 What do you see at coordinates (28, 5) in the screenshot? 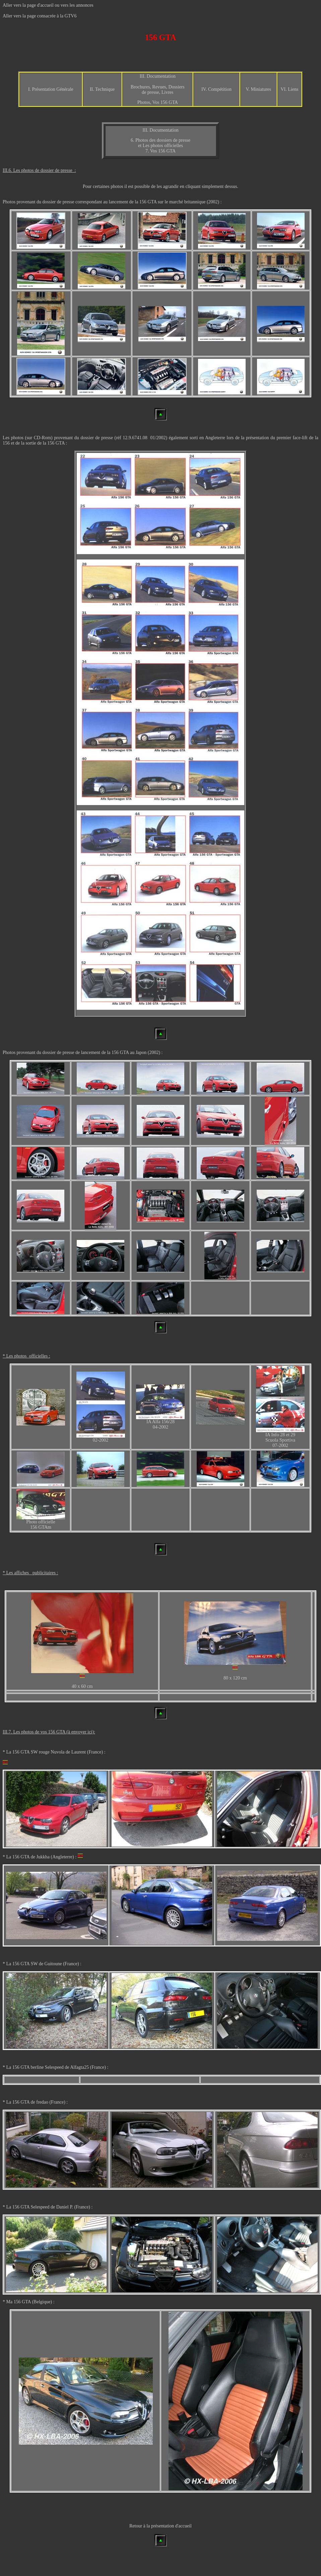
I see `Aller vers la page d'accueil` at bounding box center [28, 5].